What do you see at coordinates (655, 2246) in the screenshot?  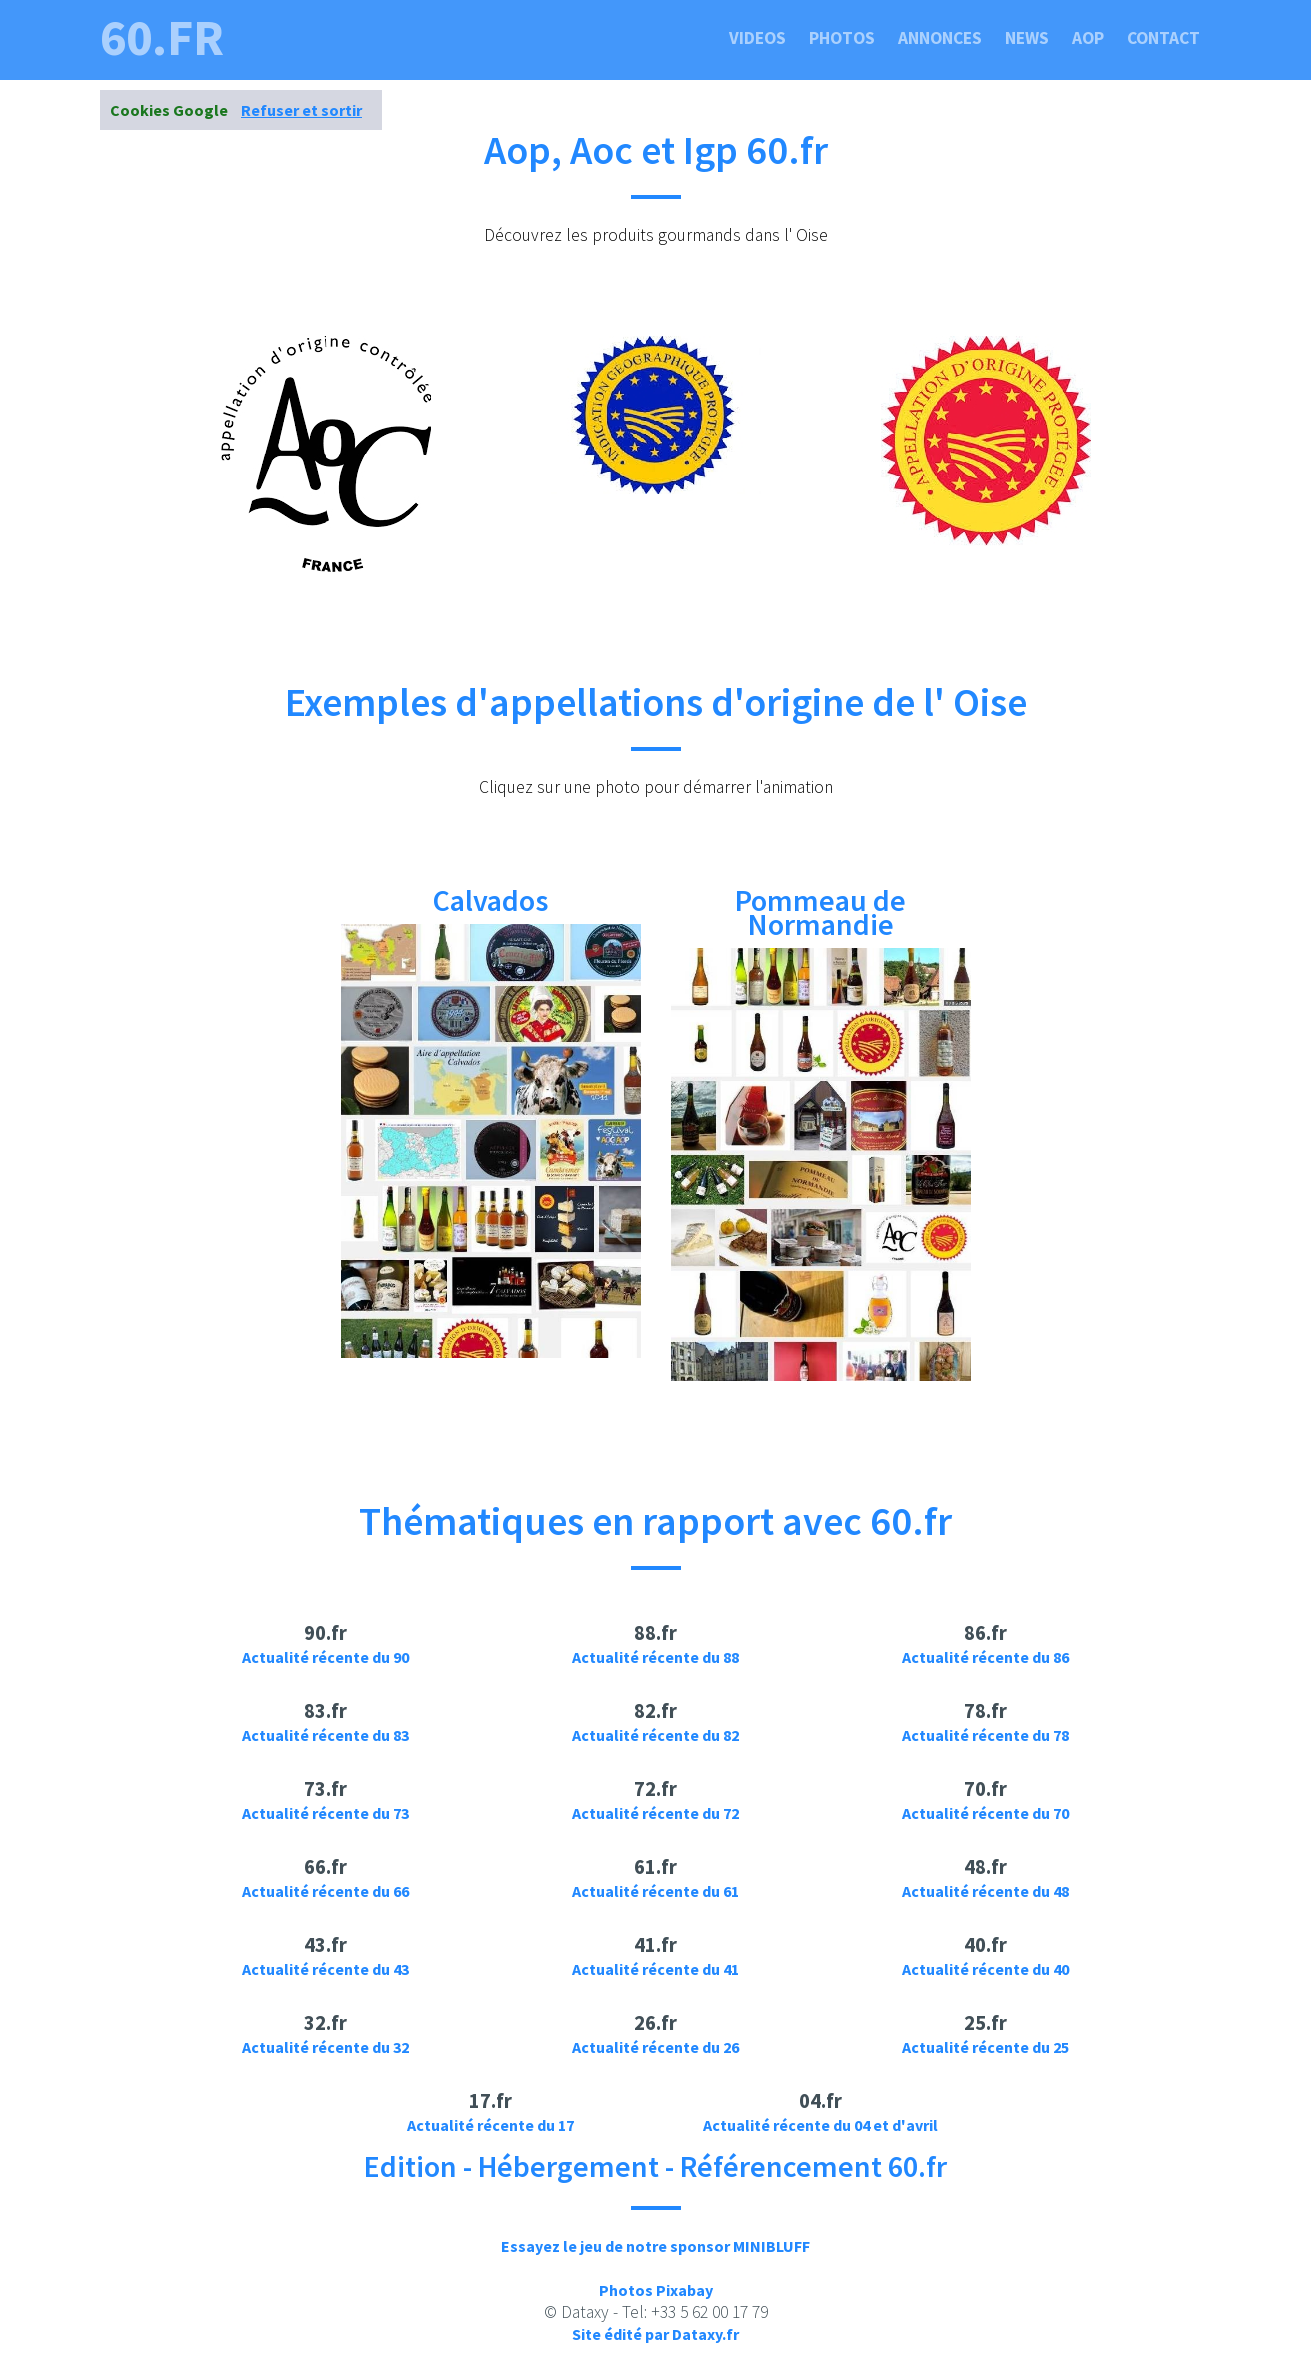 I see `Essayez le jeu de notre sponsor MINIBLUFF` at bounding box center [655, 2246].